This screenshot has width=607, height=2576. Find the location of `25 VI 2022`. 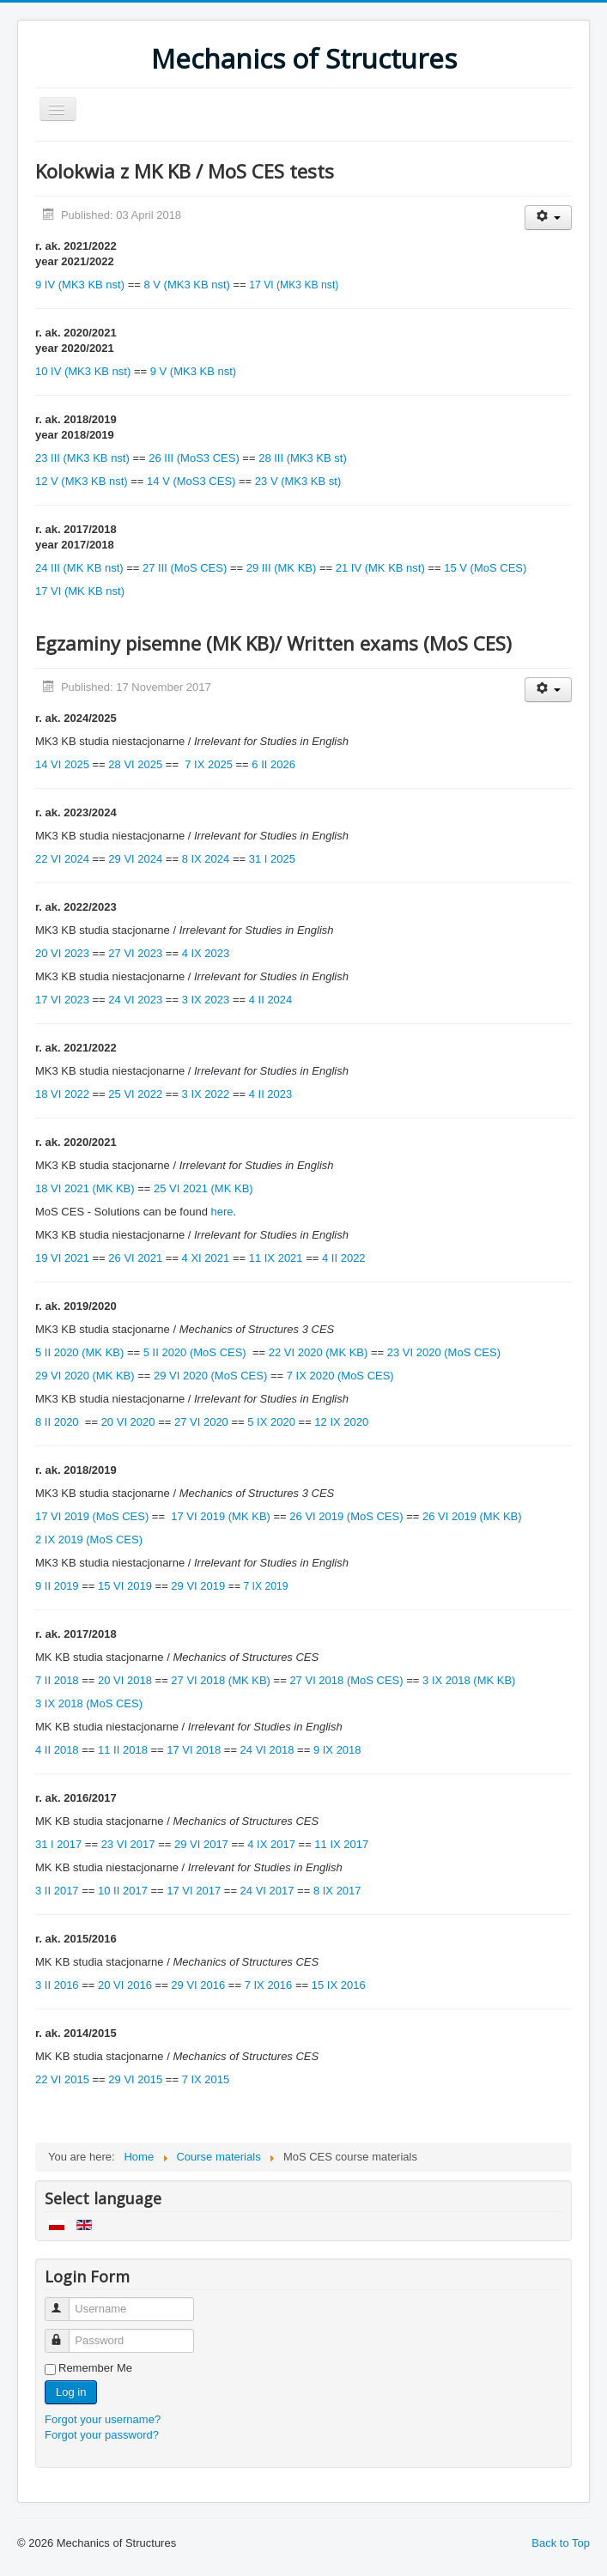

25 VI 2022 is located at coordinates (137, 1094).